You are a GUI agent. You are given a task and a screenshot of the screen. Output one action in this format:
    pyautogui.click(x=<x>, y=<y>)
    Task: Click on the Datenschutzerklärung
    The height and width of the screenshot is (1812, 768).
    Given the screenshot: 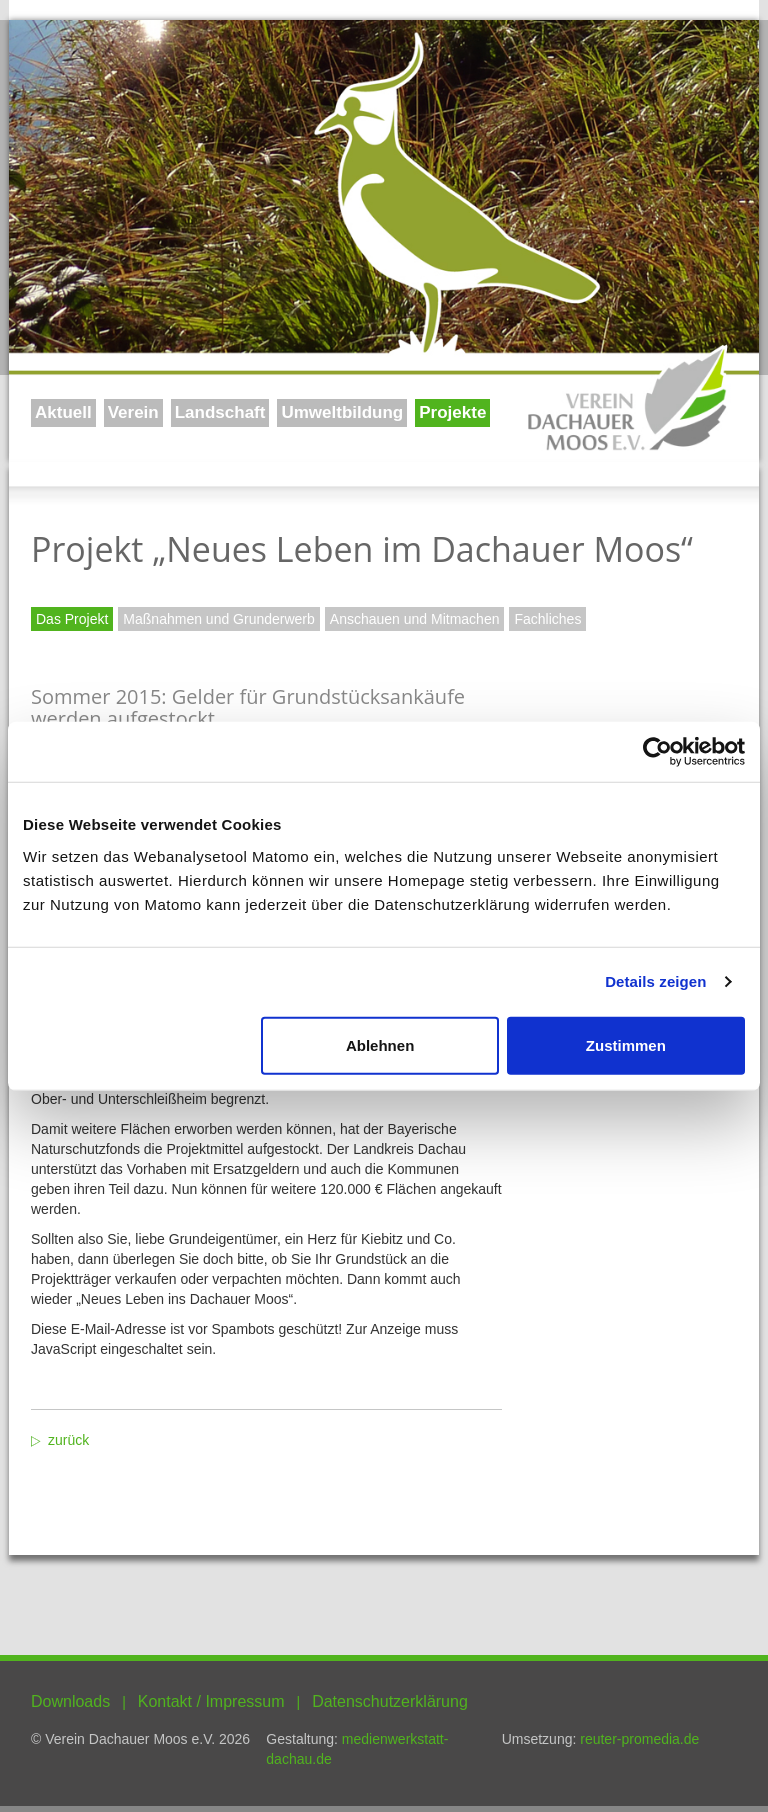 What is the action you would take?
    pyautogui.click(x=390, y=1701)
    